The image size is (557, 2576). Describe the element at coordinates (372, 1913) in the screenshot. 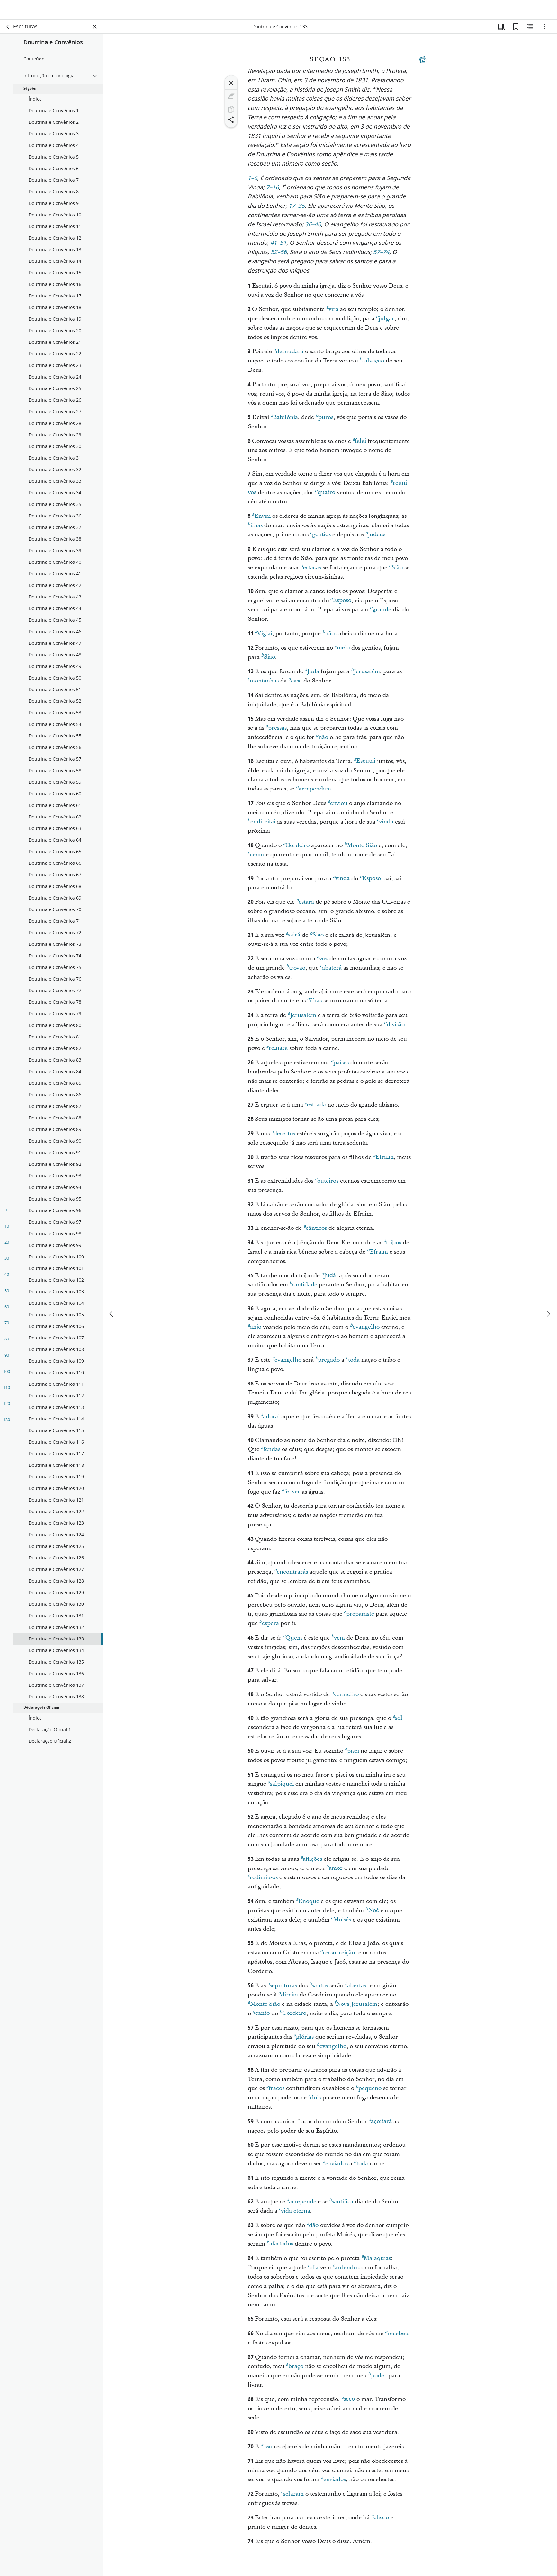

I see `Noé` at that location.